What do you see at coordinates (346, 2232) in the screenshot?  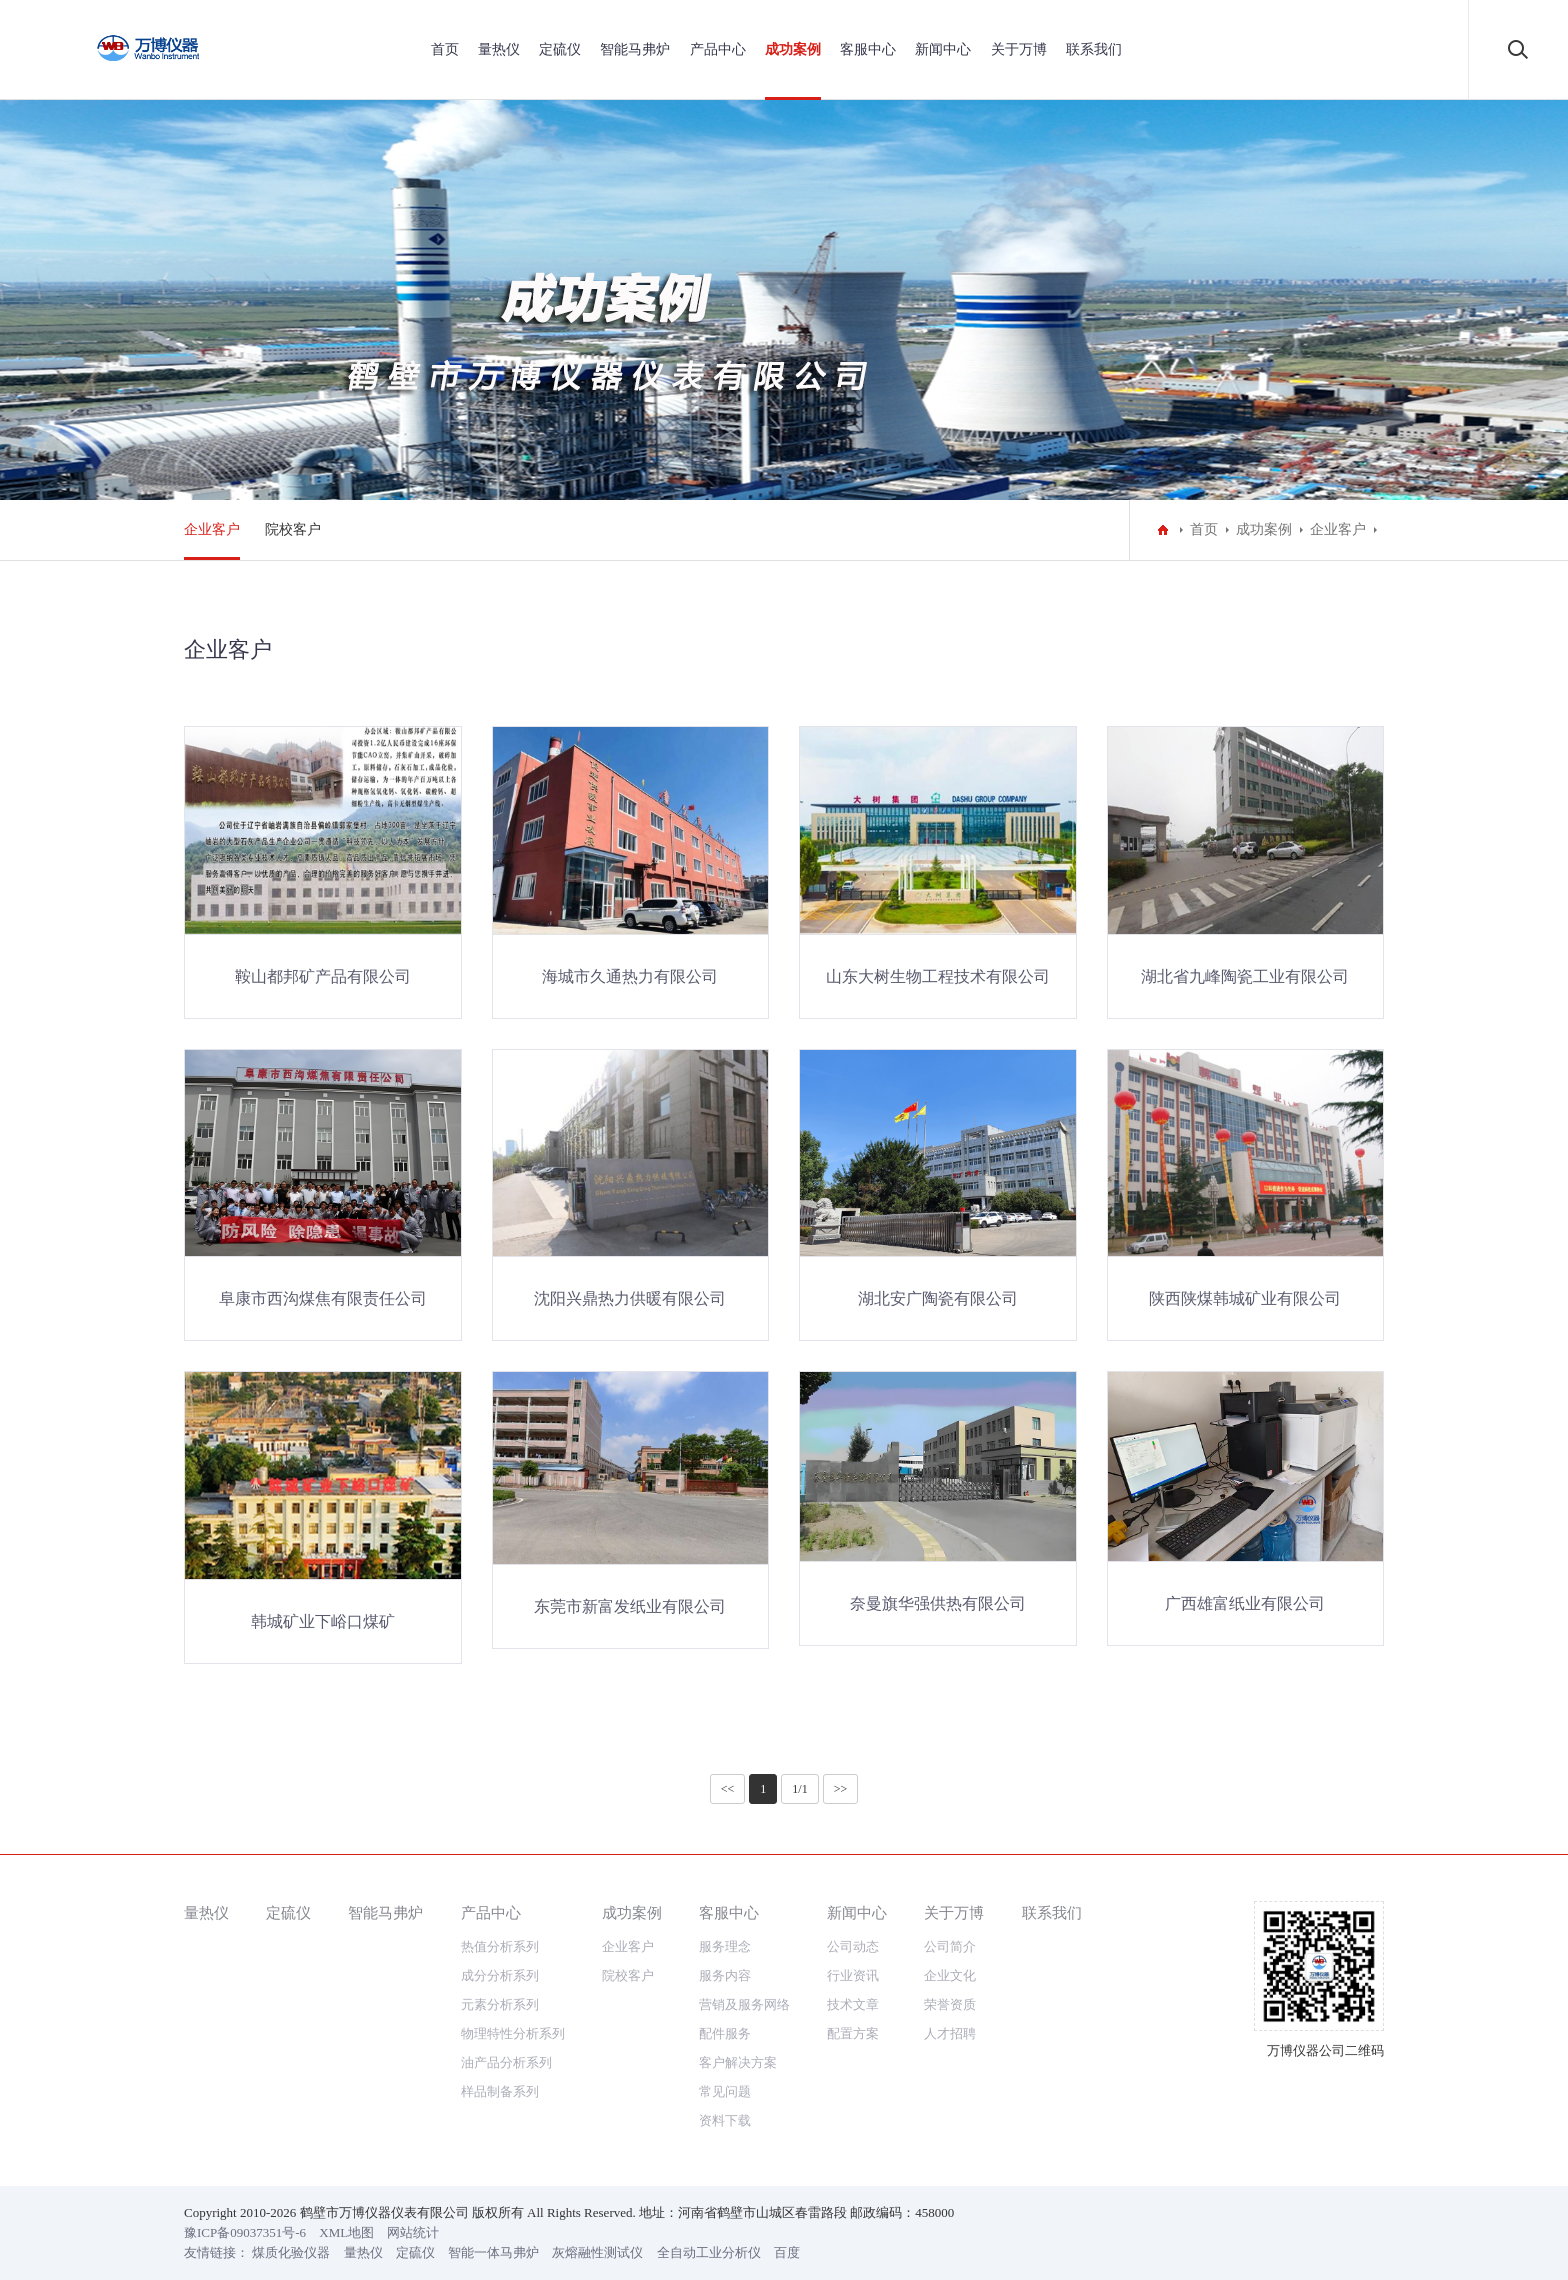 I see `XML地图` at bounding box center [346, 2232].